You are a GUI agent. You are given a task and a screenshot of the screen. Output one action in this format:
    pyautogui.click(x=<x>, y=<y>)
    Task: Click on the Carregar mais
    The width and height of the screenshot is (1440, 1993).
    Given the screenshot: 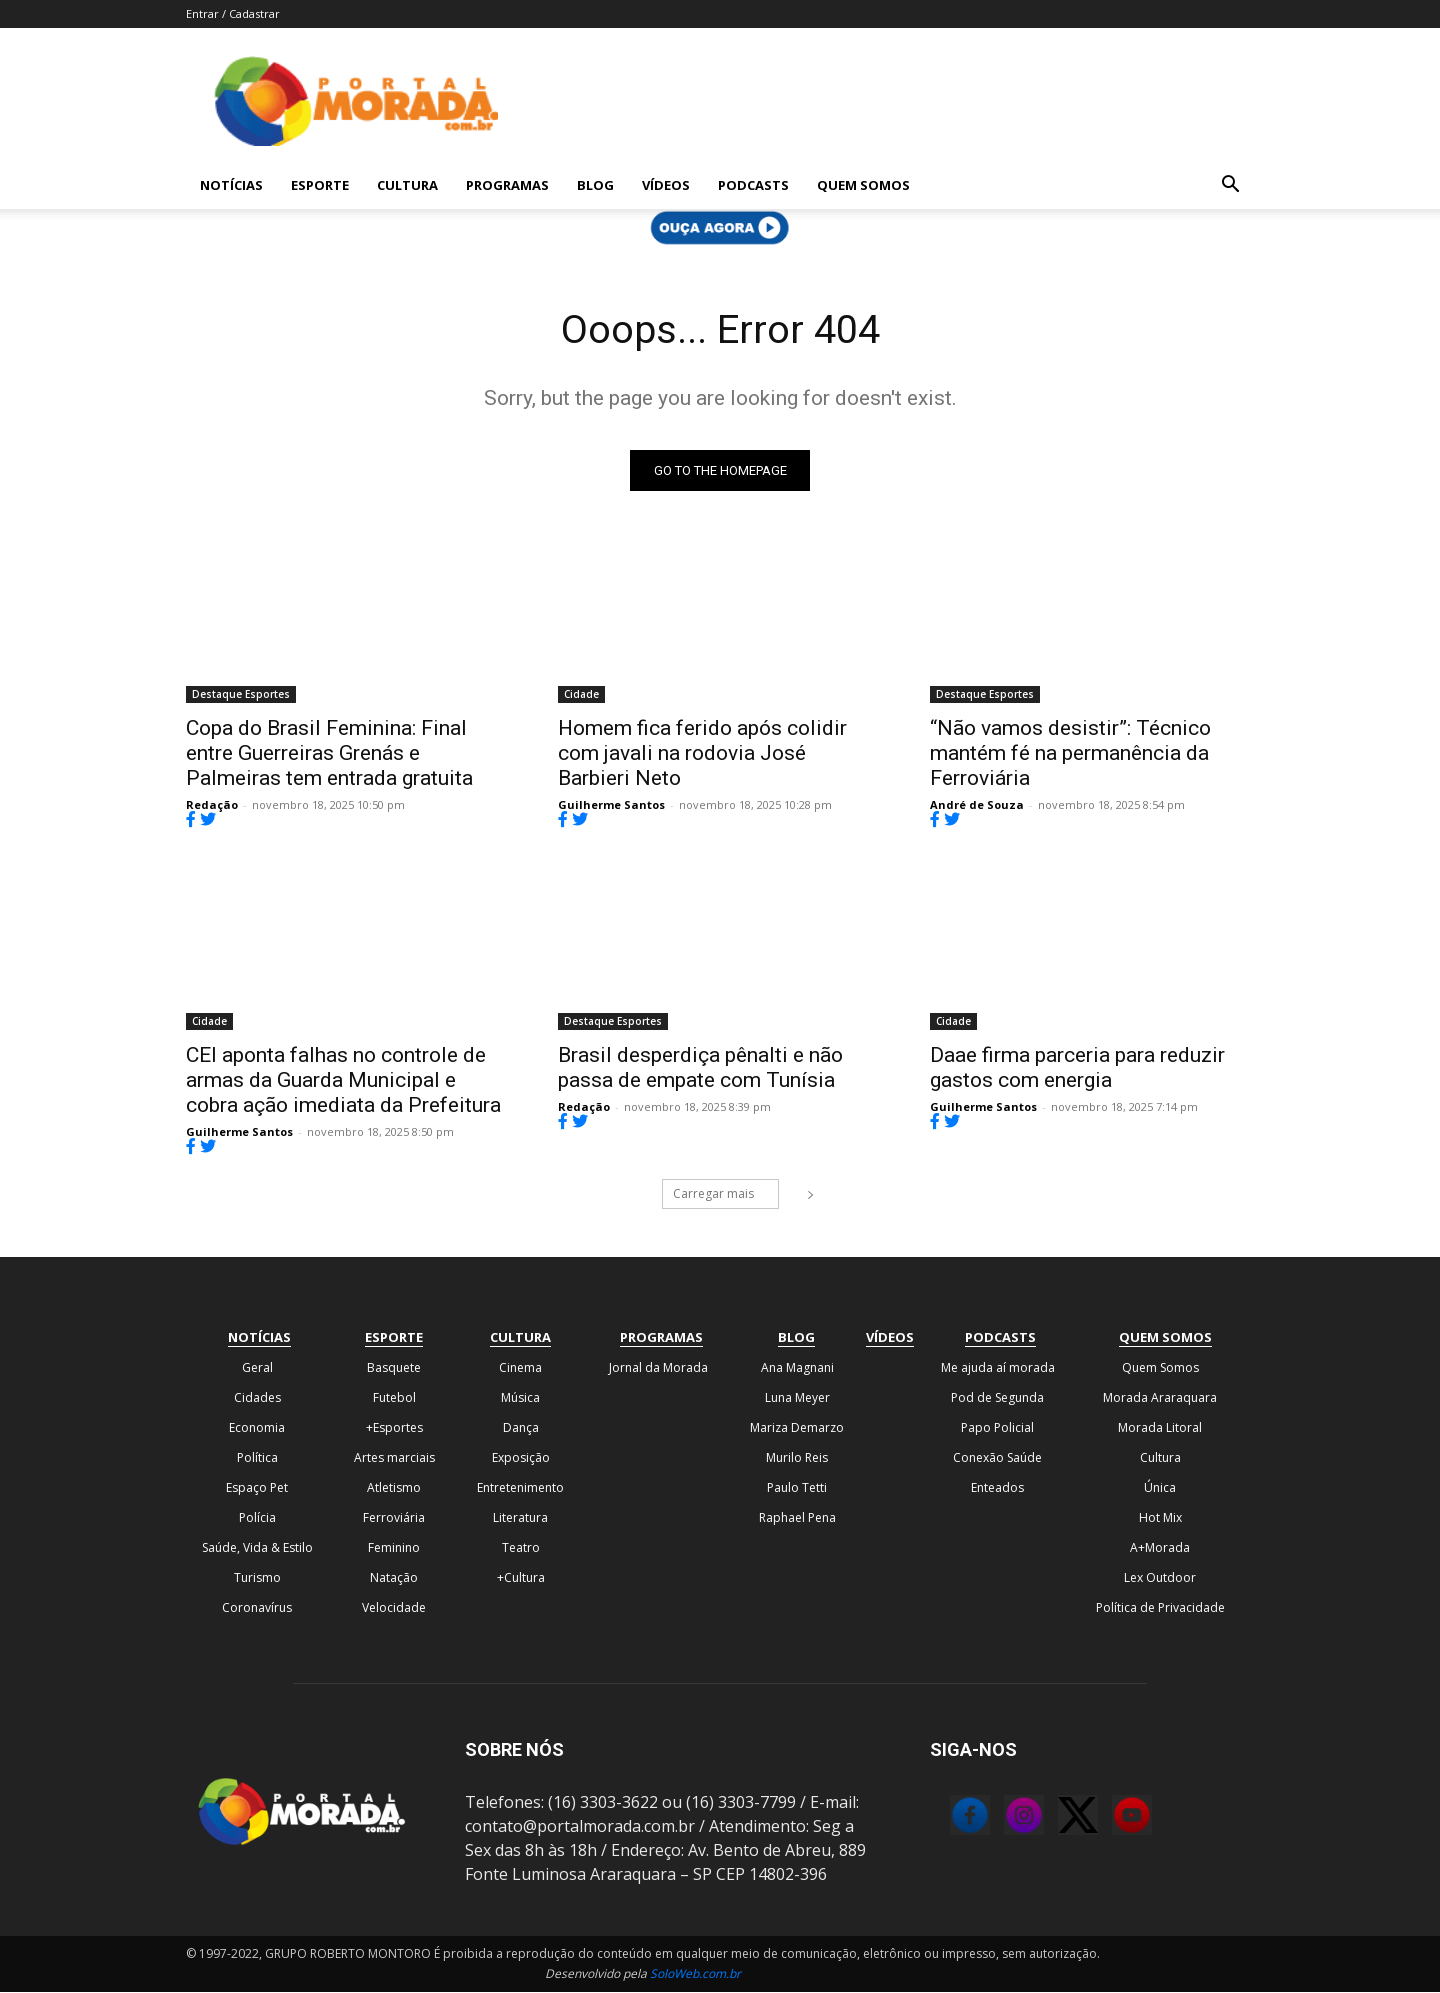 What is the action you would take?
    pyautogui.click(x=726, y=1194)
    